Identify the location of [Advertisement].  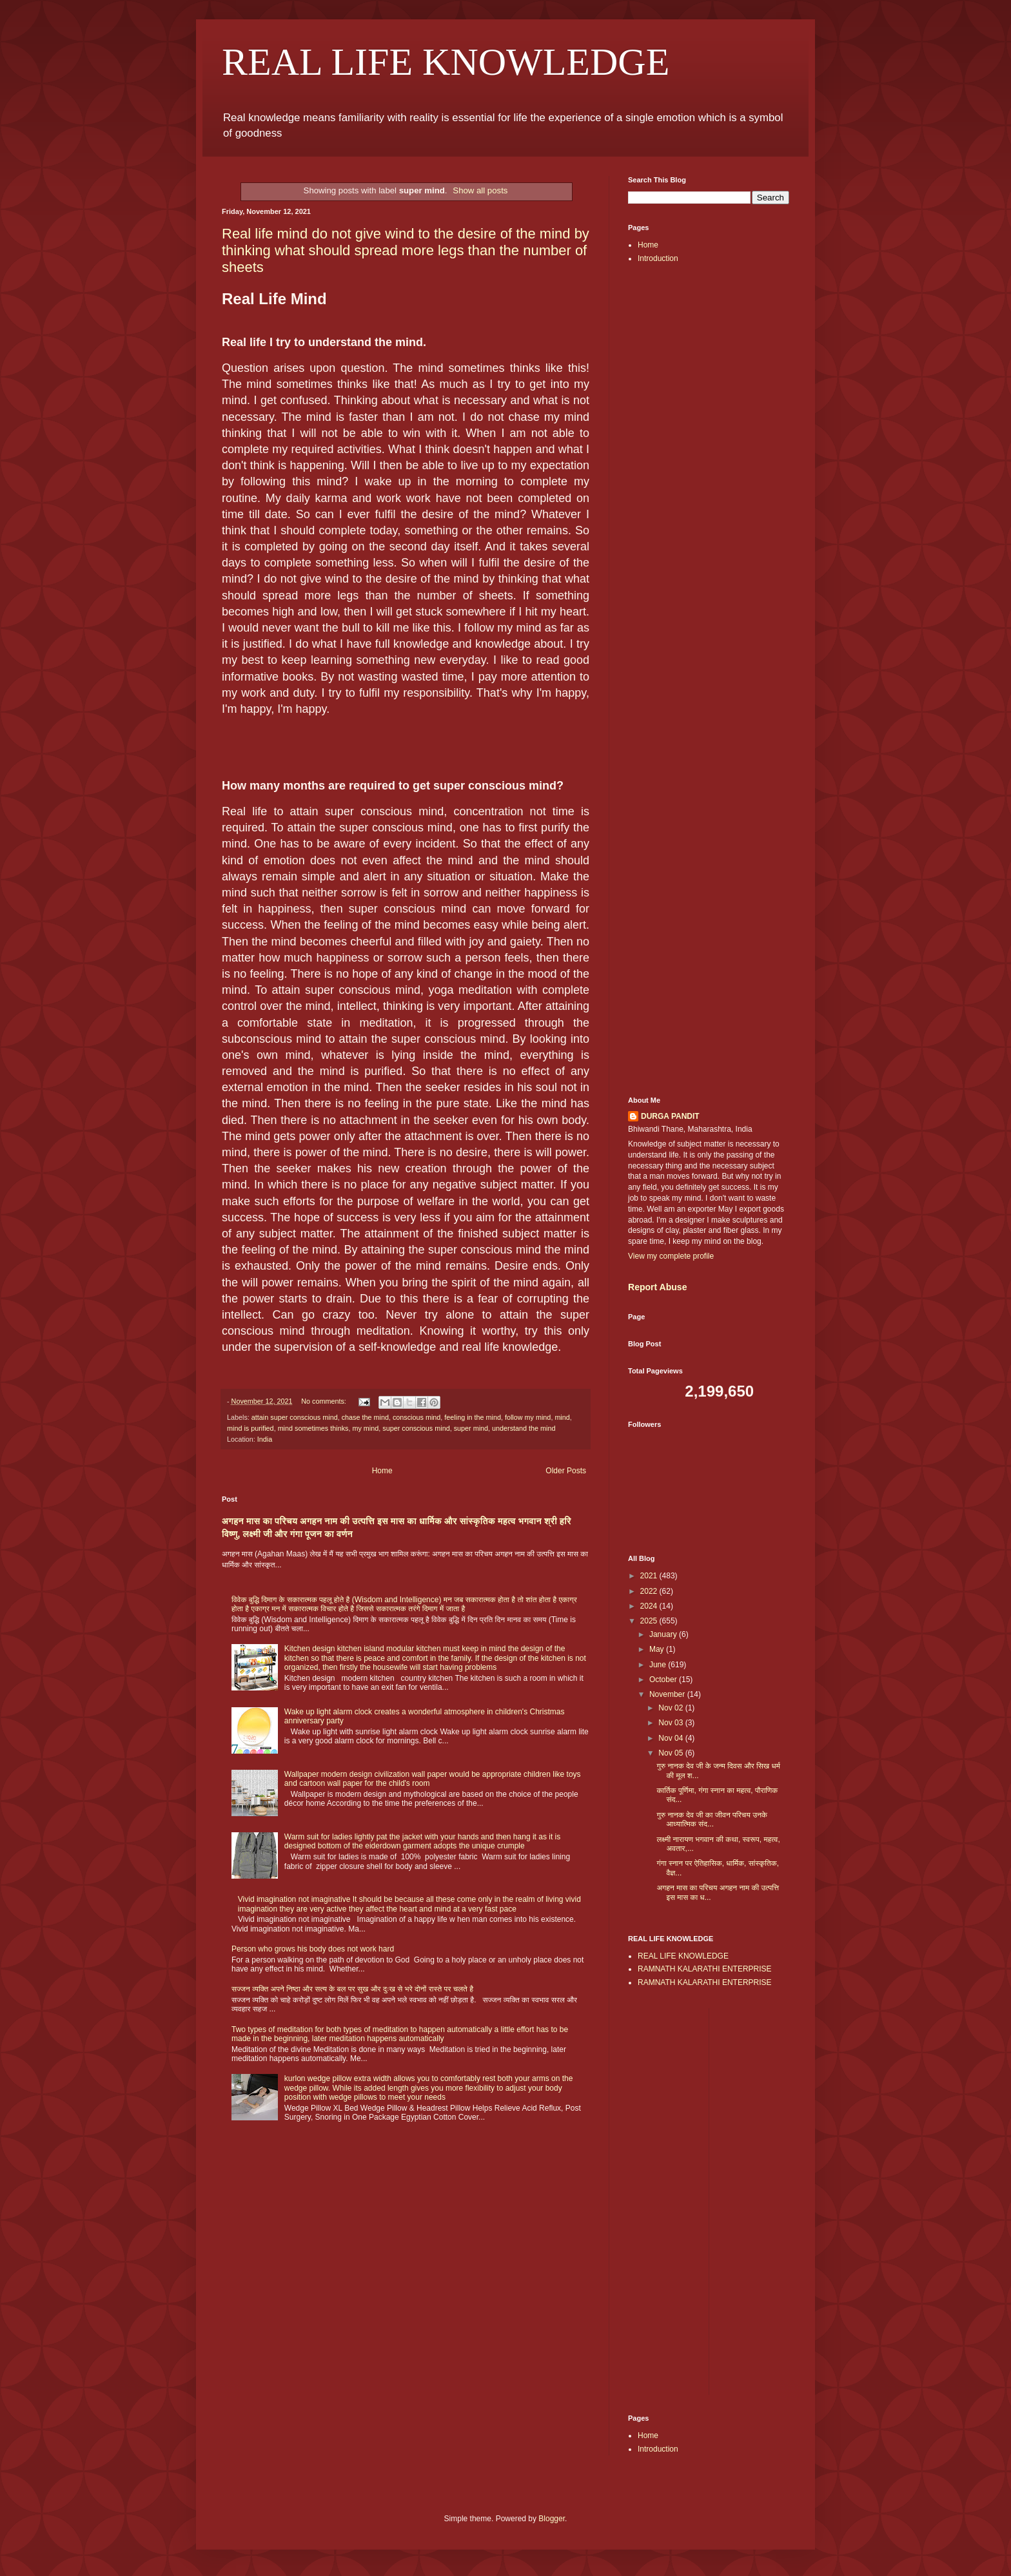
(708, 477).